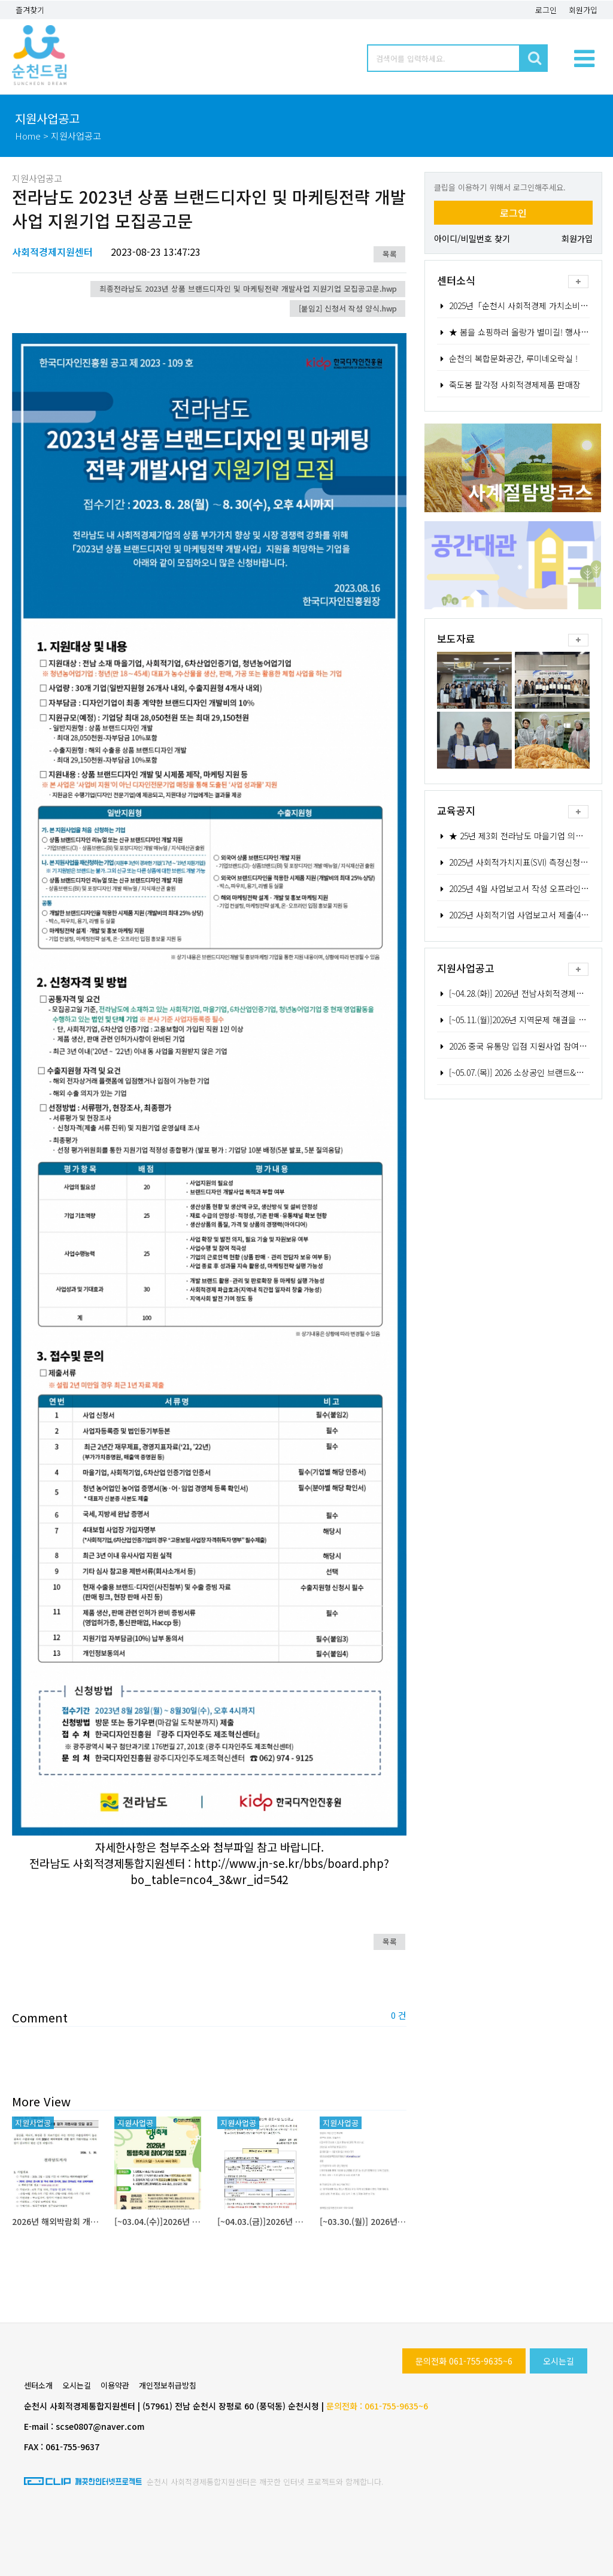 The image size is (613, 2576). Describe the element at coordinates (115, 2385) in the screenshot. I see `이용약관` at that location.